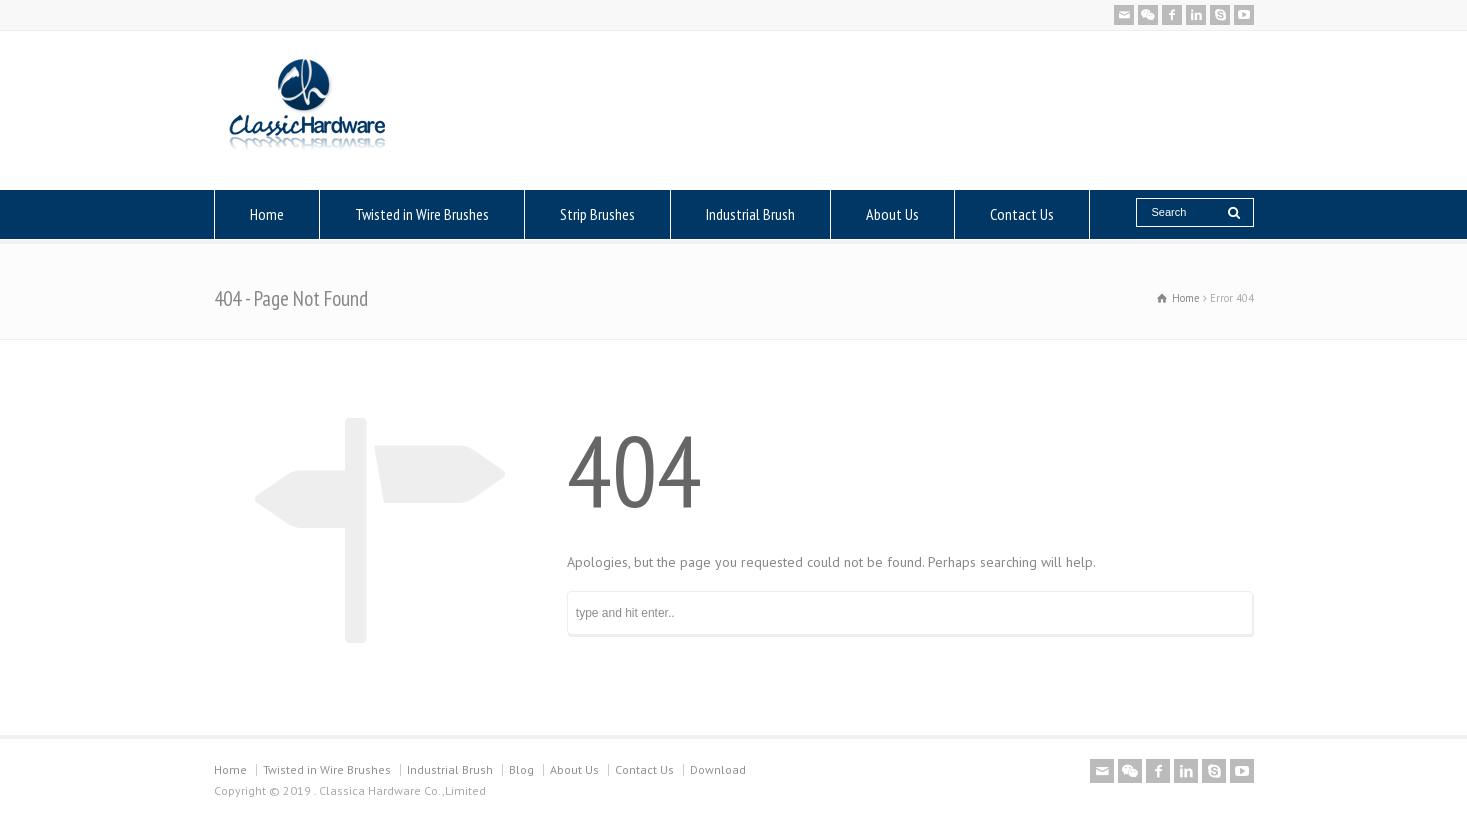 This screenshot has width=1467, height=833. What do you see at coordinates (597, 214) in the screenshot?
I see `Strip Brushes` at bounding box center [597, 214].